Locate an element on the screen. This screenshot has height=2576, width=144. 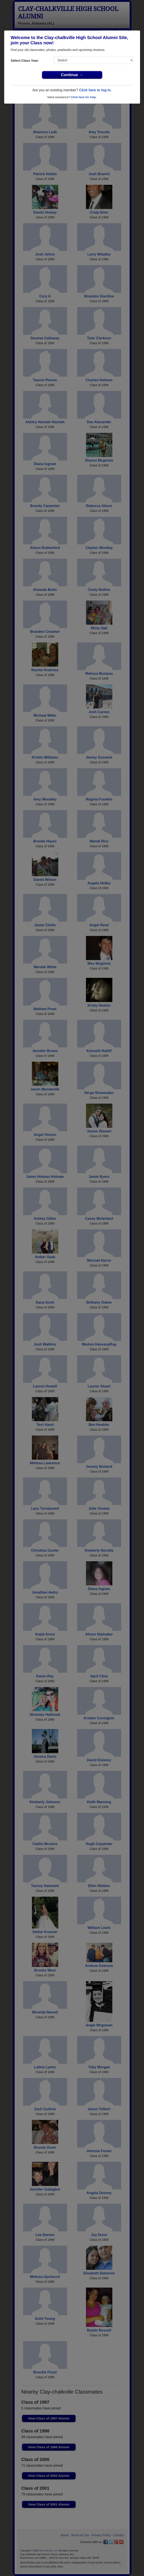
Click here to log in. is located at coordinates (95, 90).